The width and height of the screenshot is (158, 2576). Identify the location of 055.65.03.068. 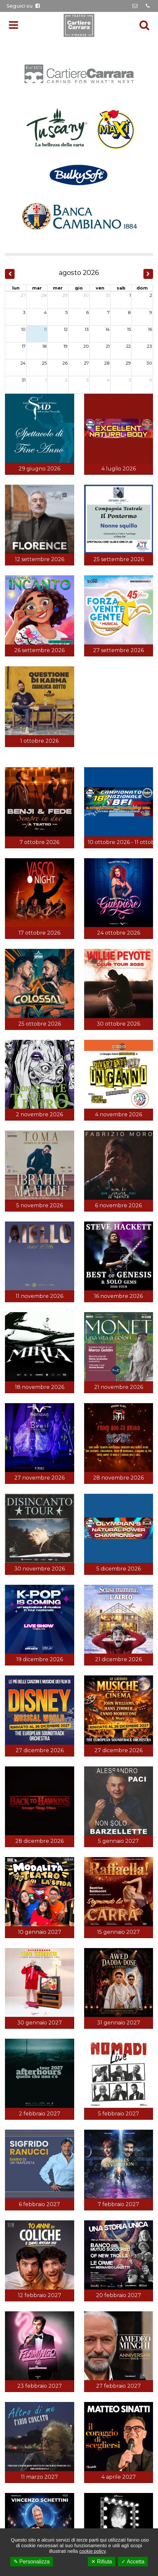
(95, 1651).